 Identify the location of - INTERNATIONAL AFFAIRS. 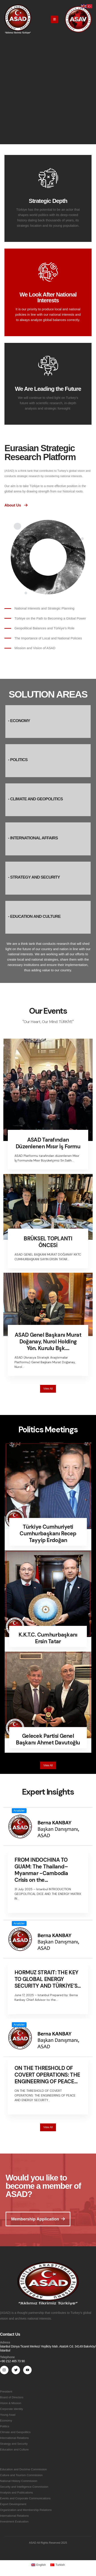
(33, 838).